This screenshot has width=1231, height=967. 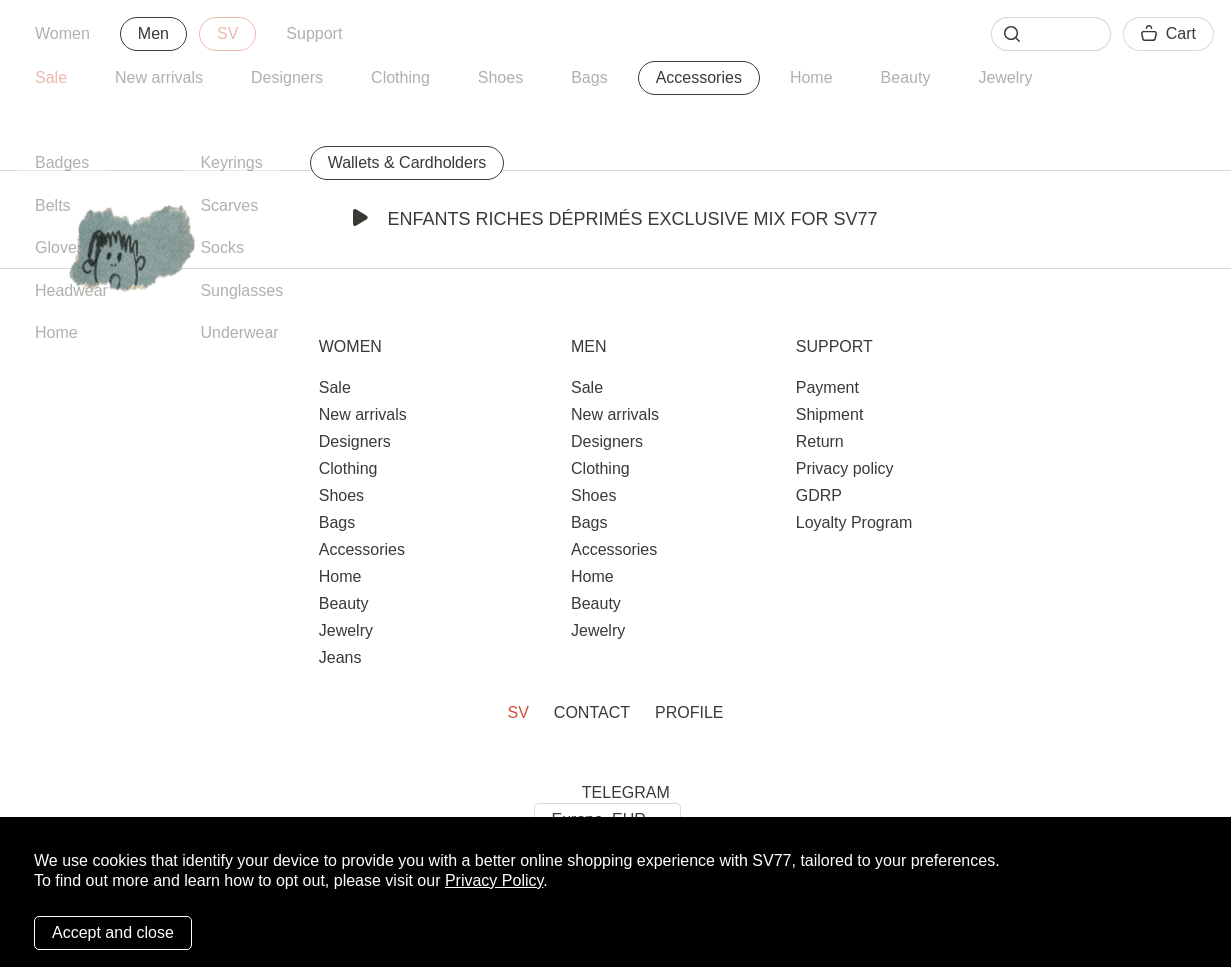 I want to click on Home, so click(x=811, y=77).